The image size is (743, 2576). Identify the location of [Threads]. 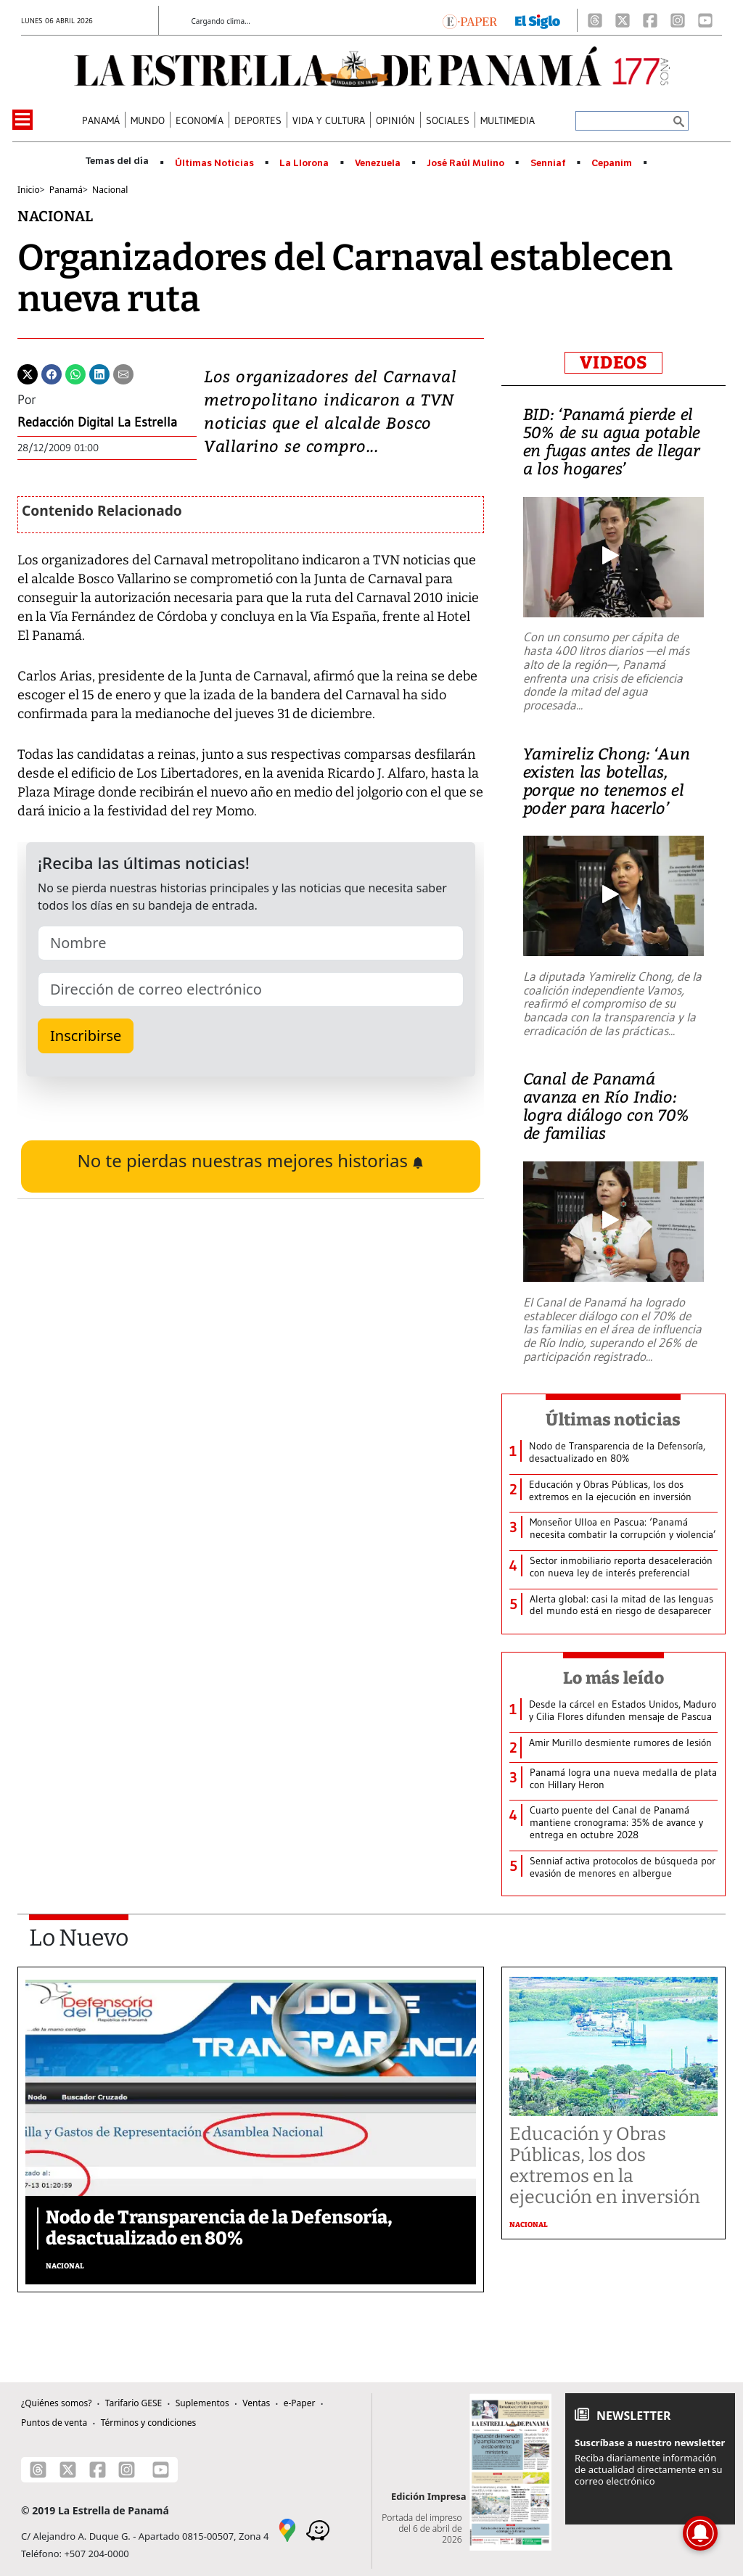
(595, 20).